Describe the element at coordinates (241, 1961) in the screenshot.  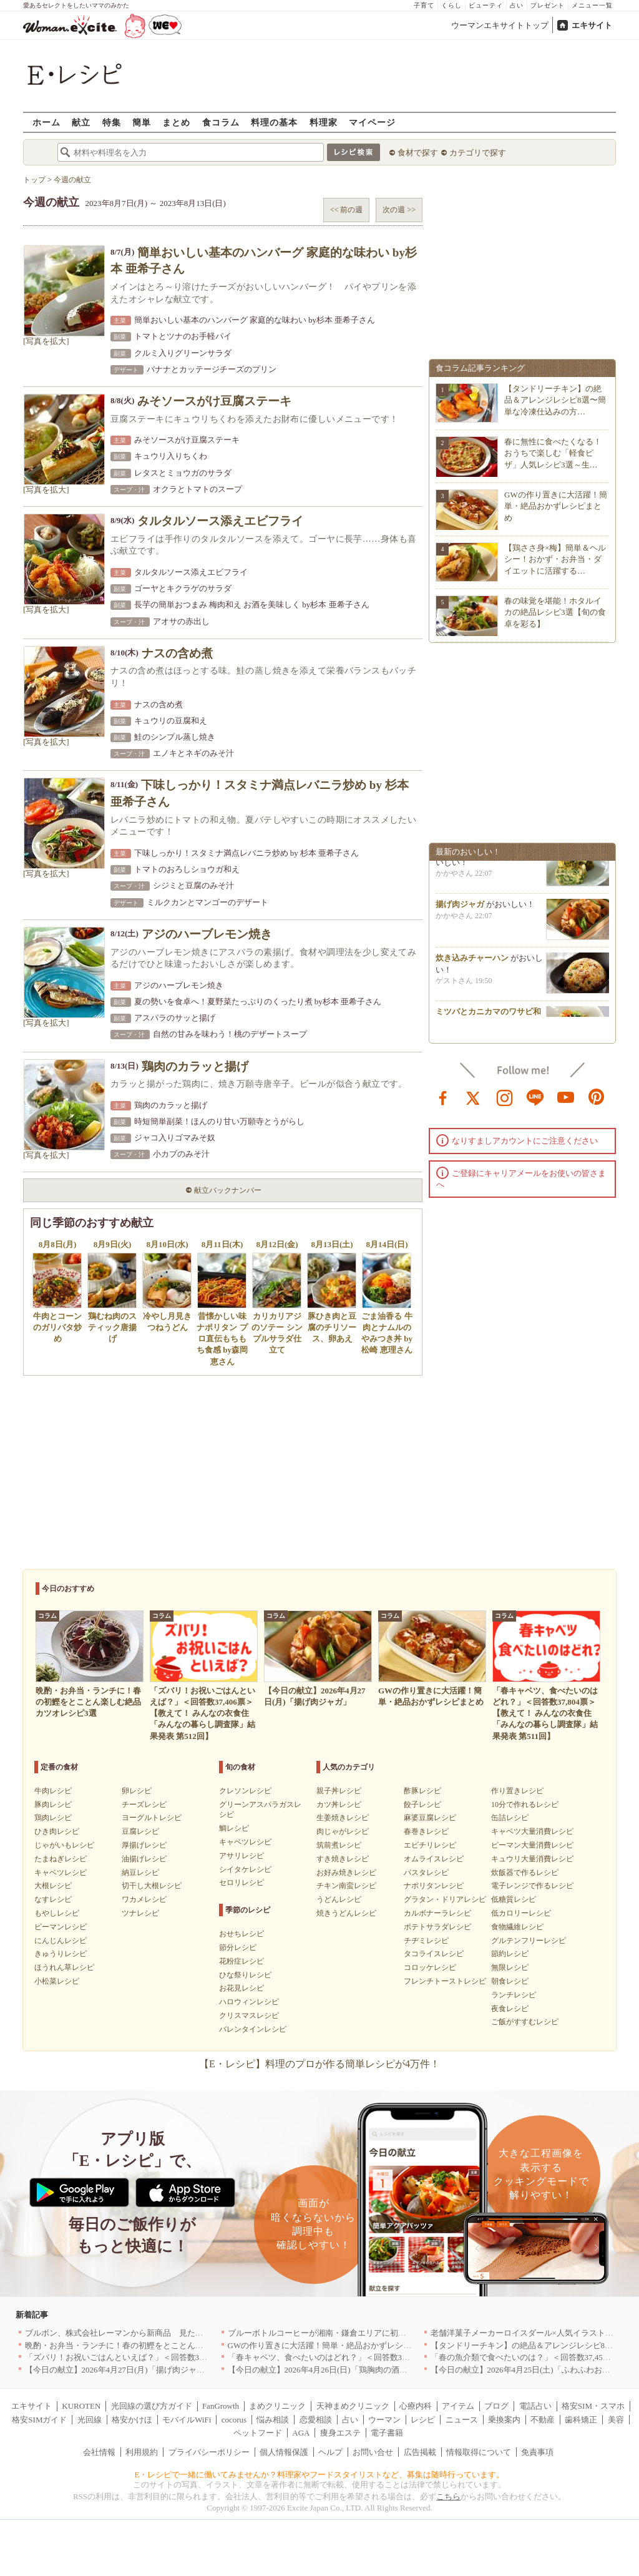
I see `花粉症レシピ` at that location.